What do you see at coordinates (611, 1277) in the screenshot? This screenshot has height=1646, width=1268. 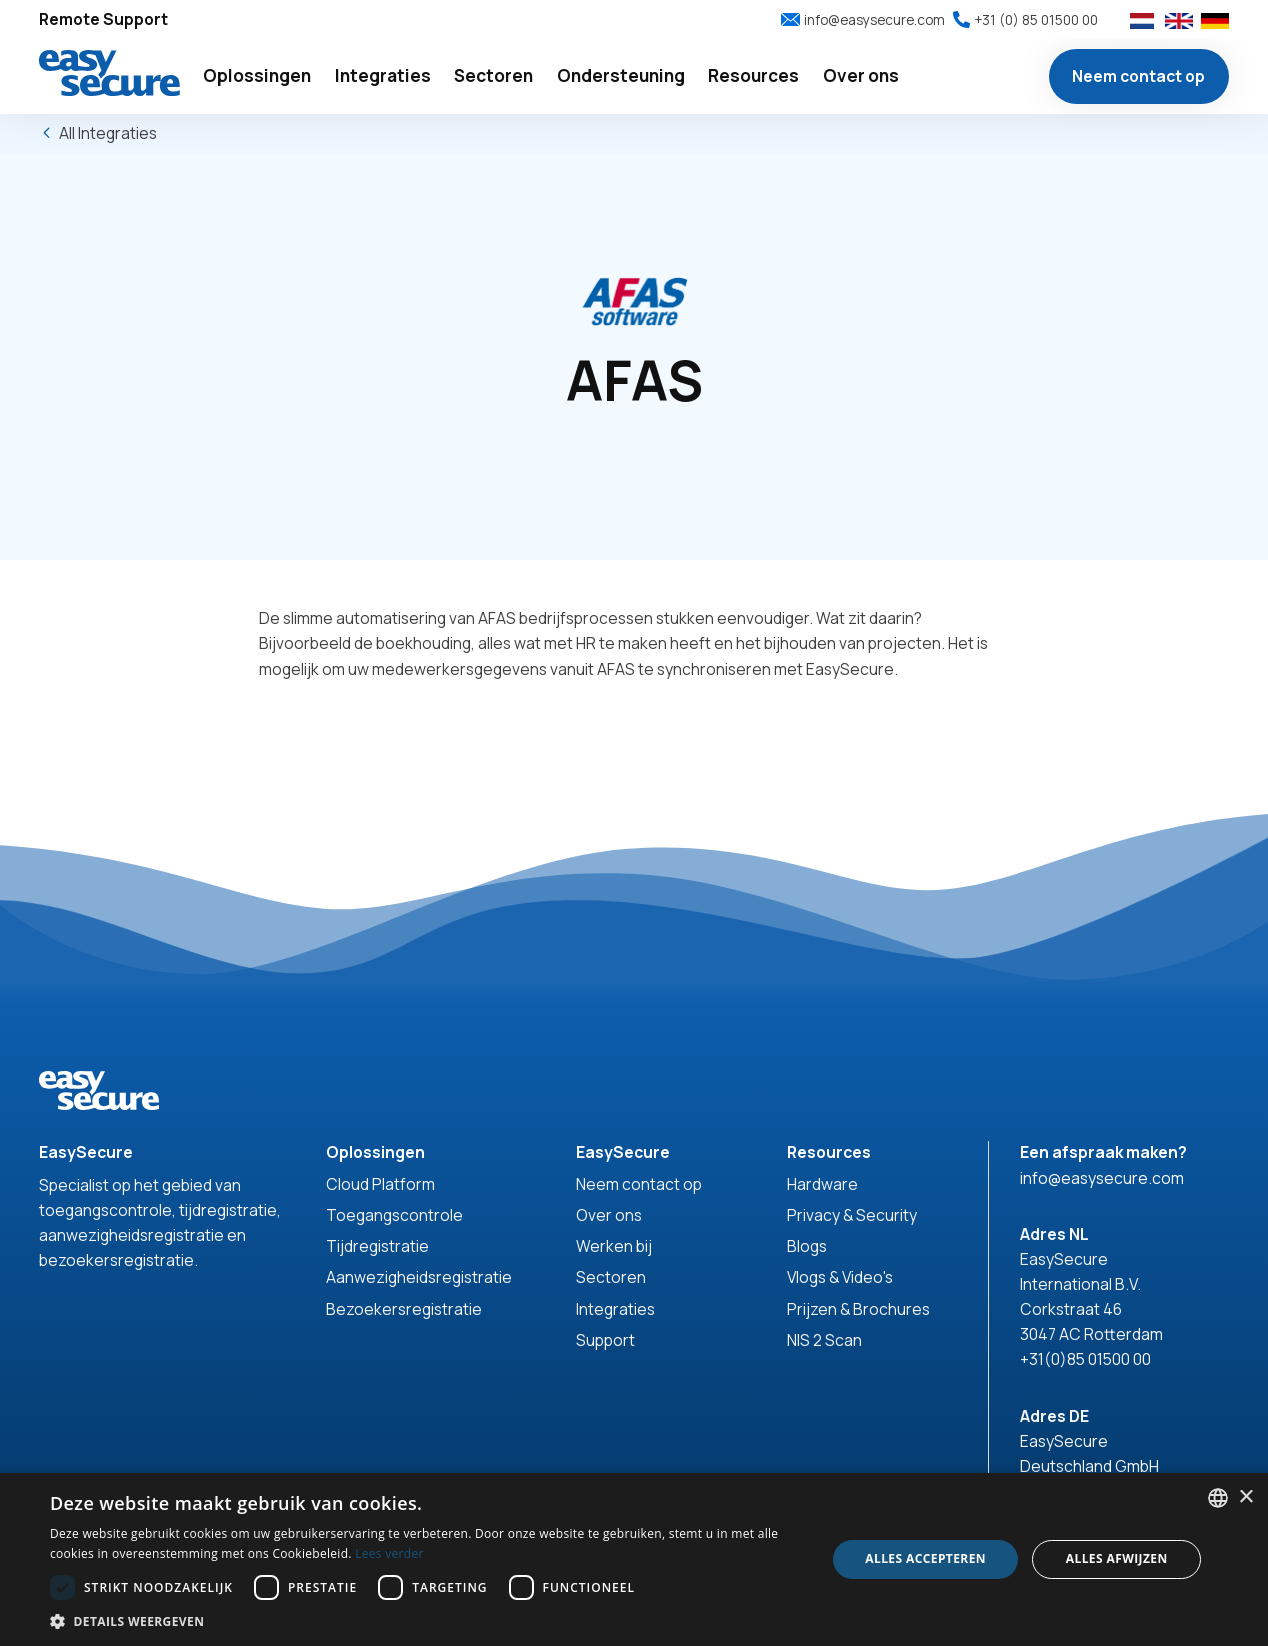 I see `Sectoren` at bounding box center [611, 1277].